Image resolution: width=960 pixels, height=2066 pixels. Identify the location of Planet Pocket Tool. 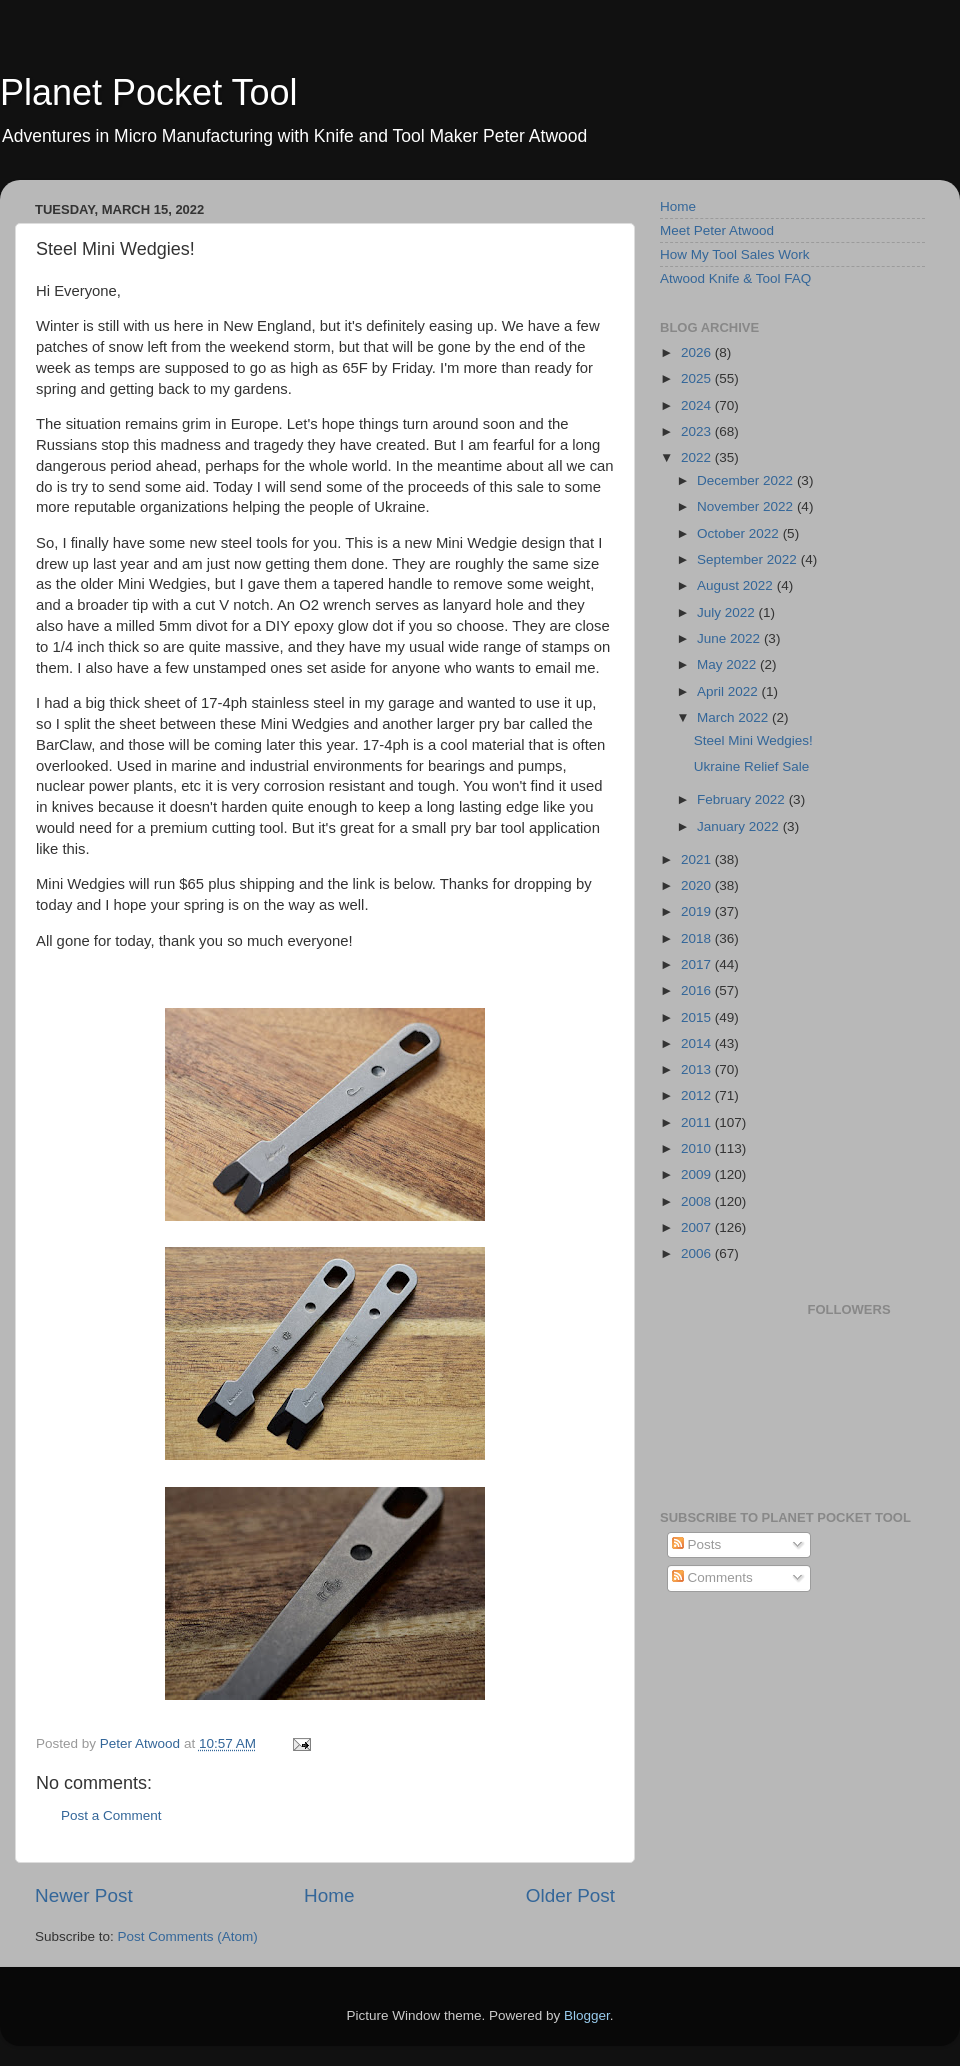
(149, 92).